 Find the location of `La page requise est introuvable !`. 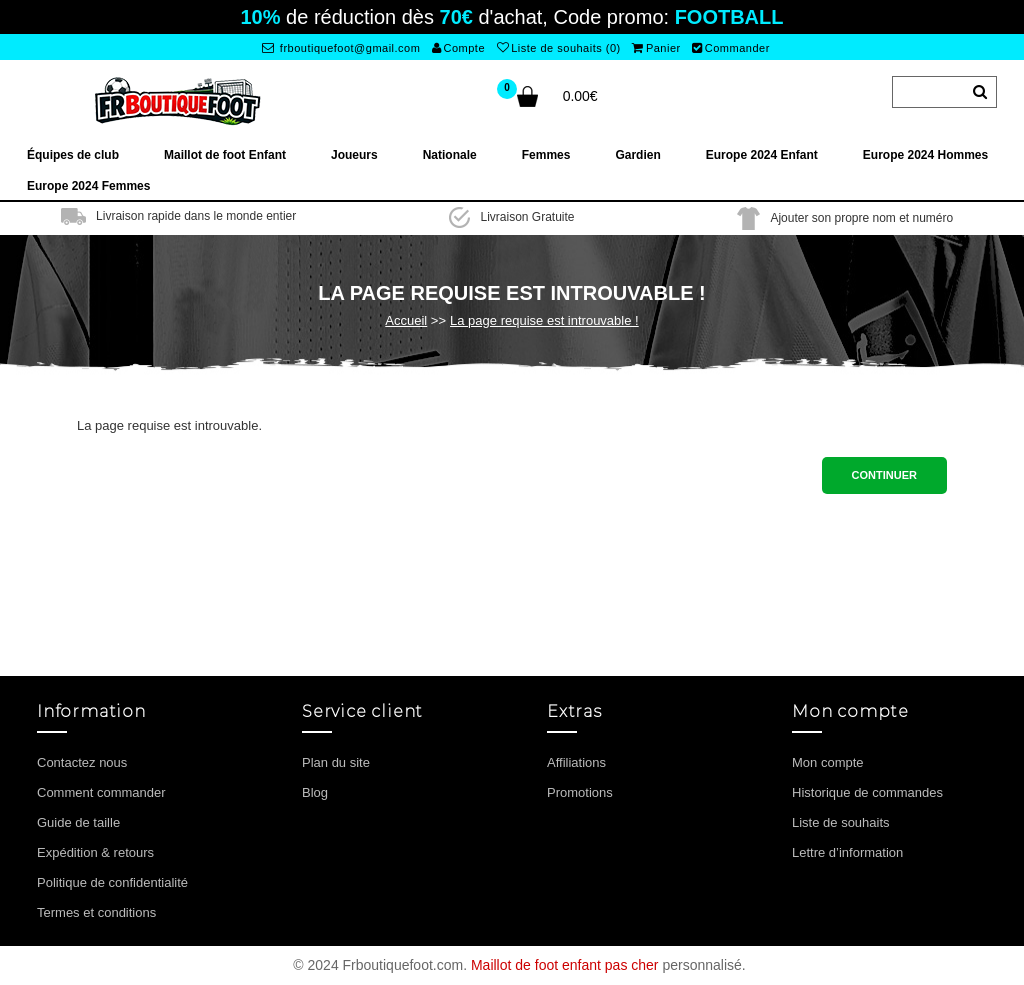

La page requise est introuvable ! is located at coordinates (544, 320).